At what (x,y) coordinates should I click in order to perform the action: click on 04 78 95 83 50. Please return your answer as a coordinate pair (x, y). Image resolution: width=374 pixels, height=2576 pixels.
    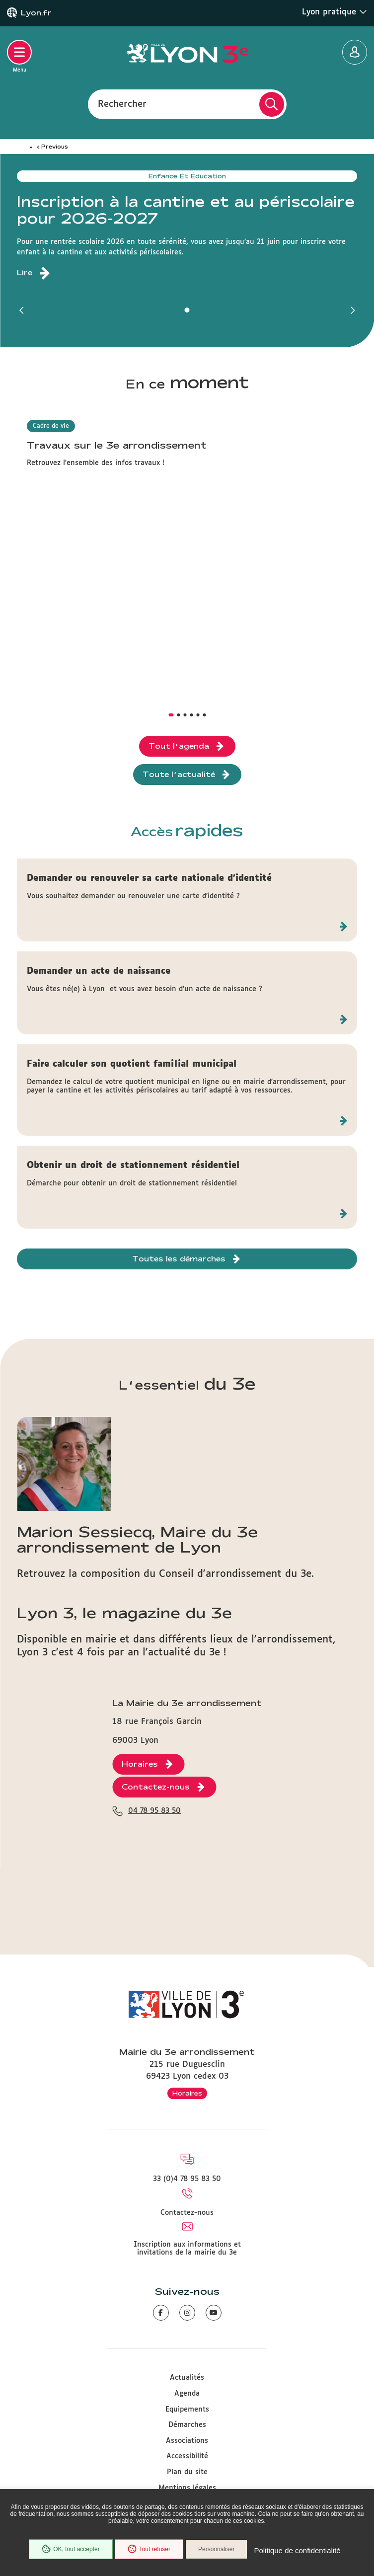
    Looking at the image, I should click on (154, 1810).